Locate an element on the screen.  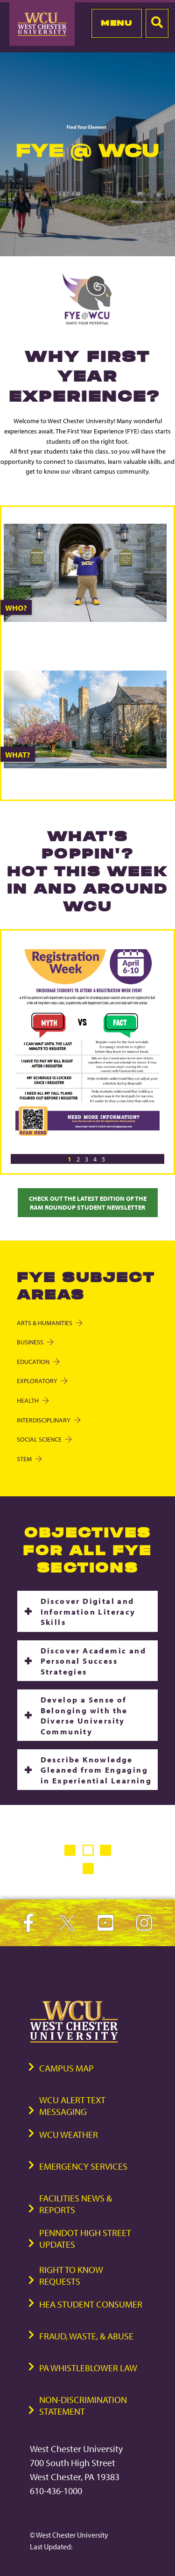
Emergency Services is located at coordinates (83, 2166).